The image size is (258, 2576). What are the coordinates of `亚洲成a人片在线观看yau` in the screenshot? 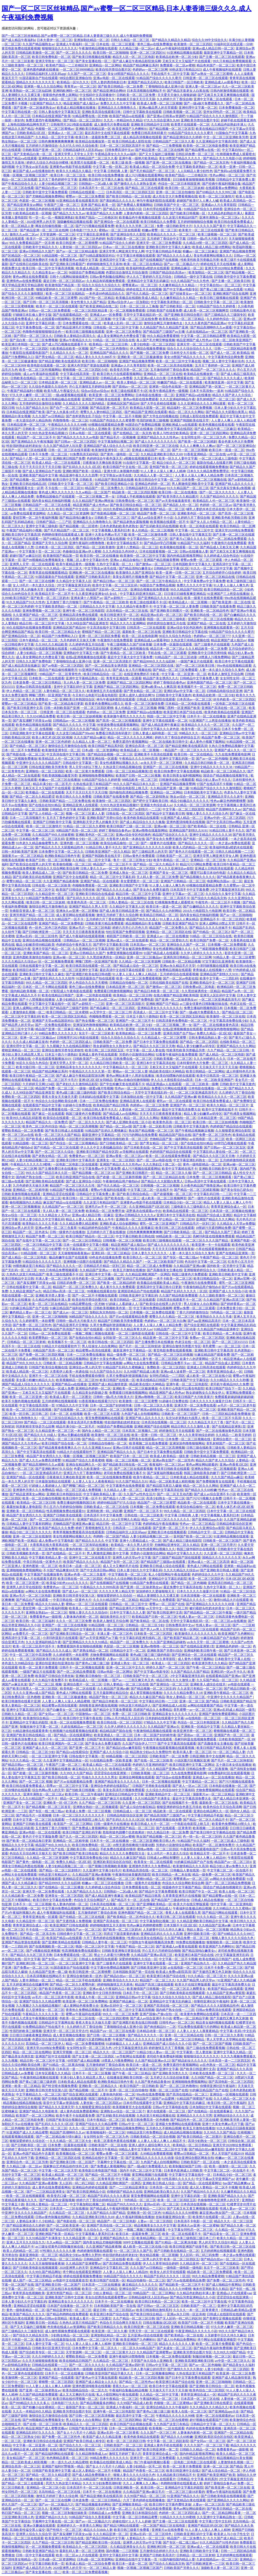 It's located at (234, 2293).